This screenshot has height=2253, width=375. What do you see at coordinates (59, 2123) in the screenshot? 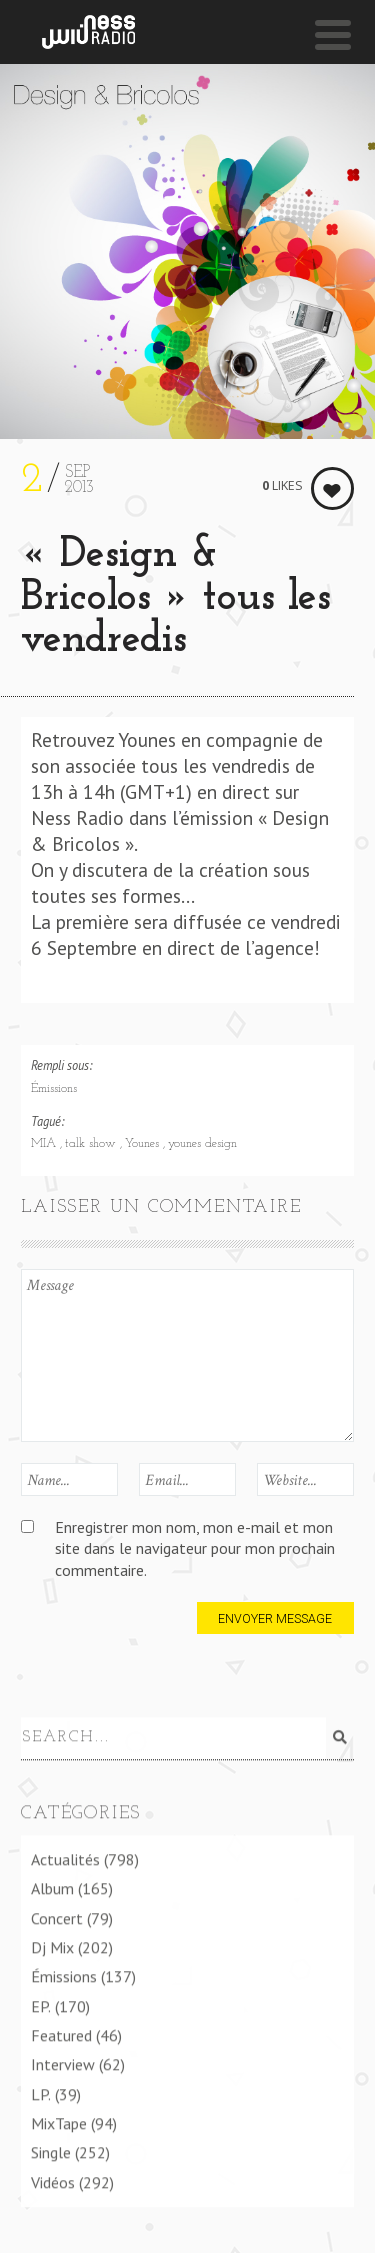
I see `MixTape` at bounding box center [59, 2123].